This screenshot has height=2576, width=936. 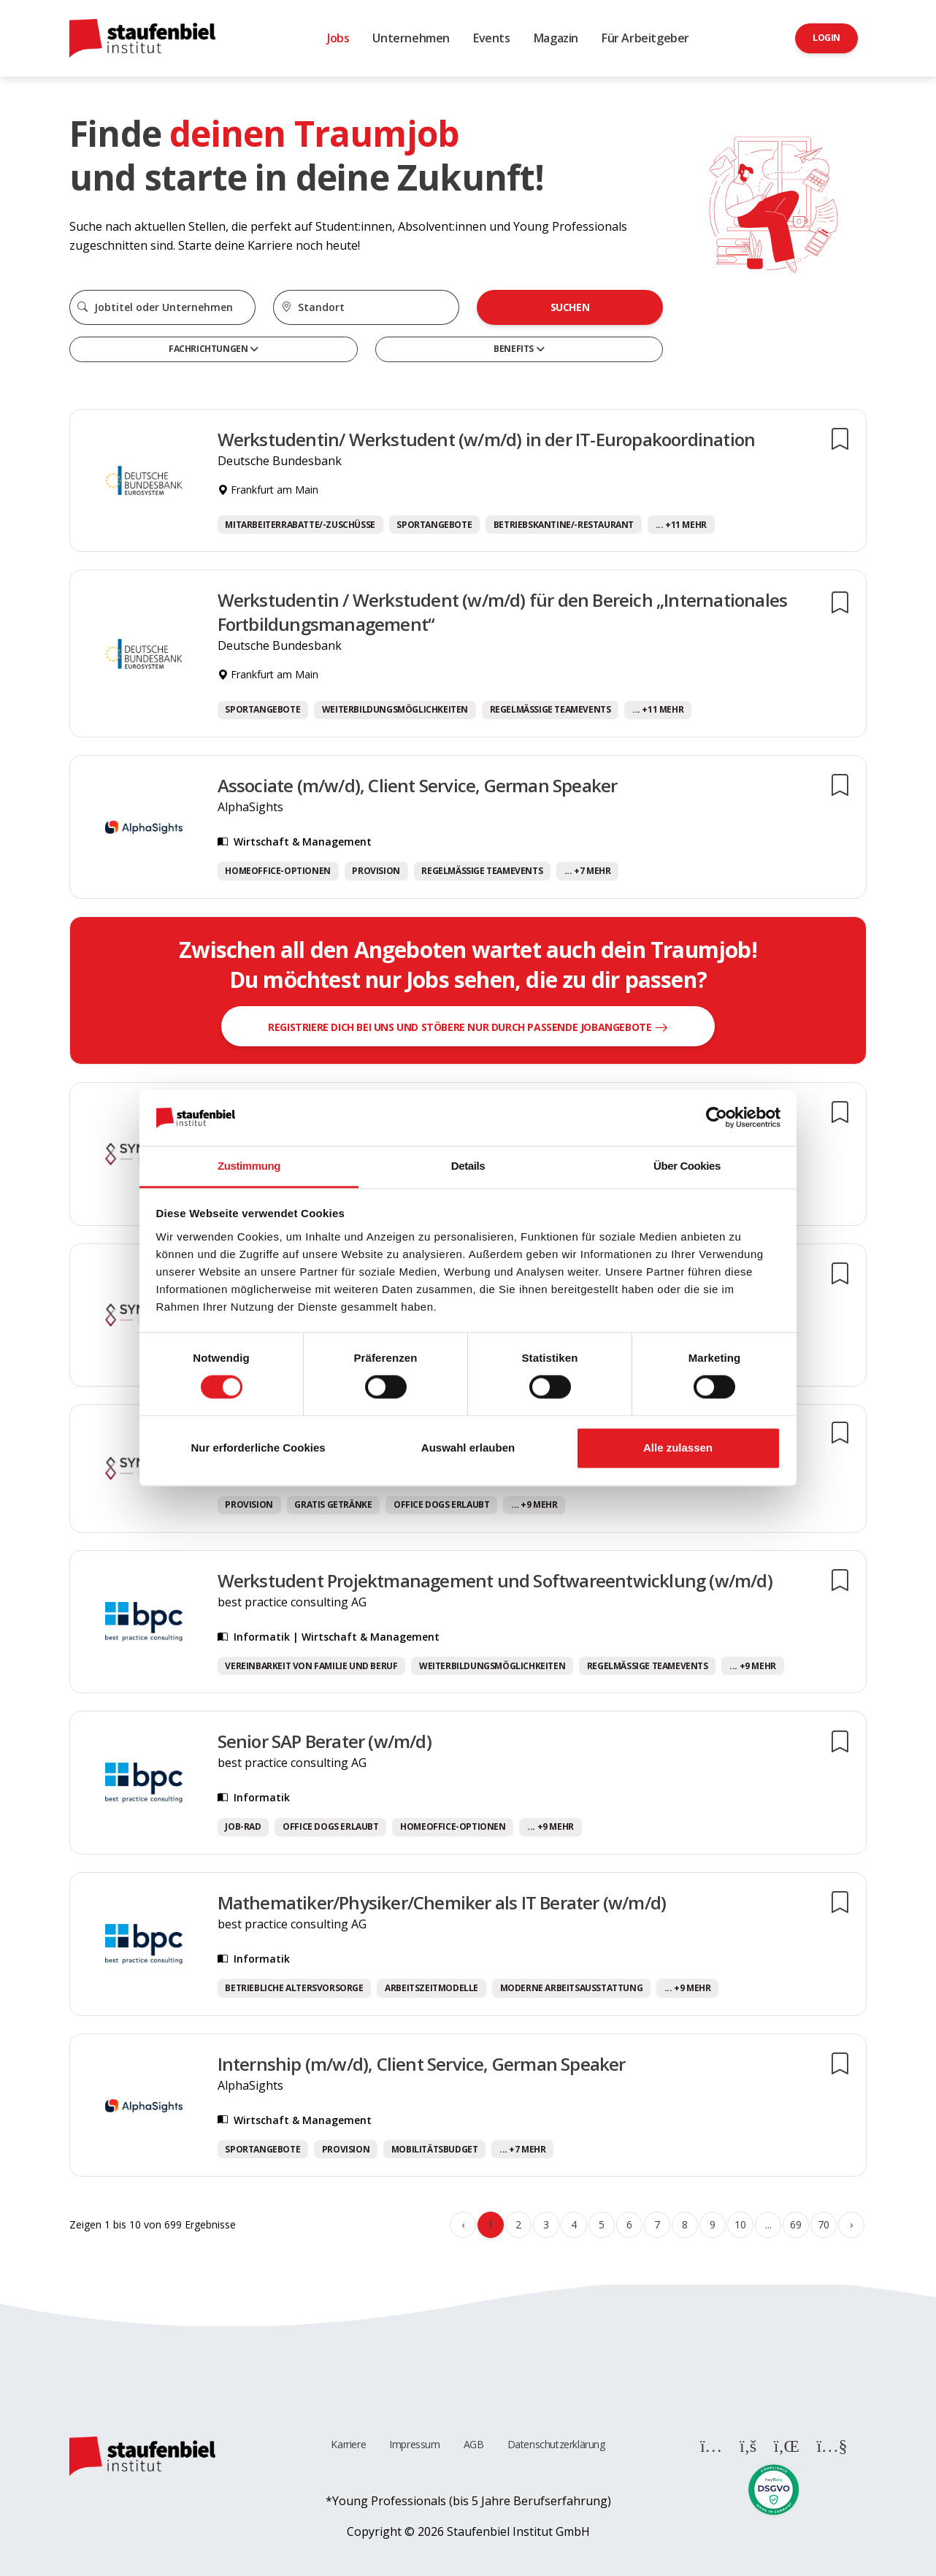 What do you see at coordinates (678, 1447) in the screenshot?
I see `Alle zulassen` at bounding box center [678, 1447].